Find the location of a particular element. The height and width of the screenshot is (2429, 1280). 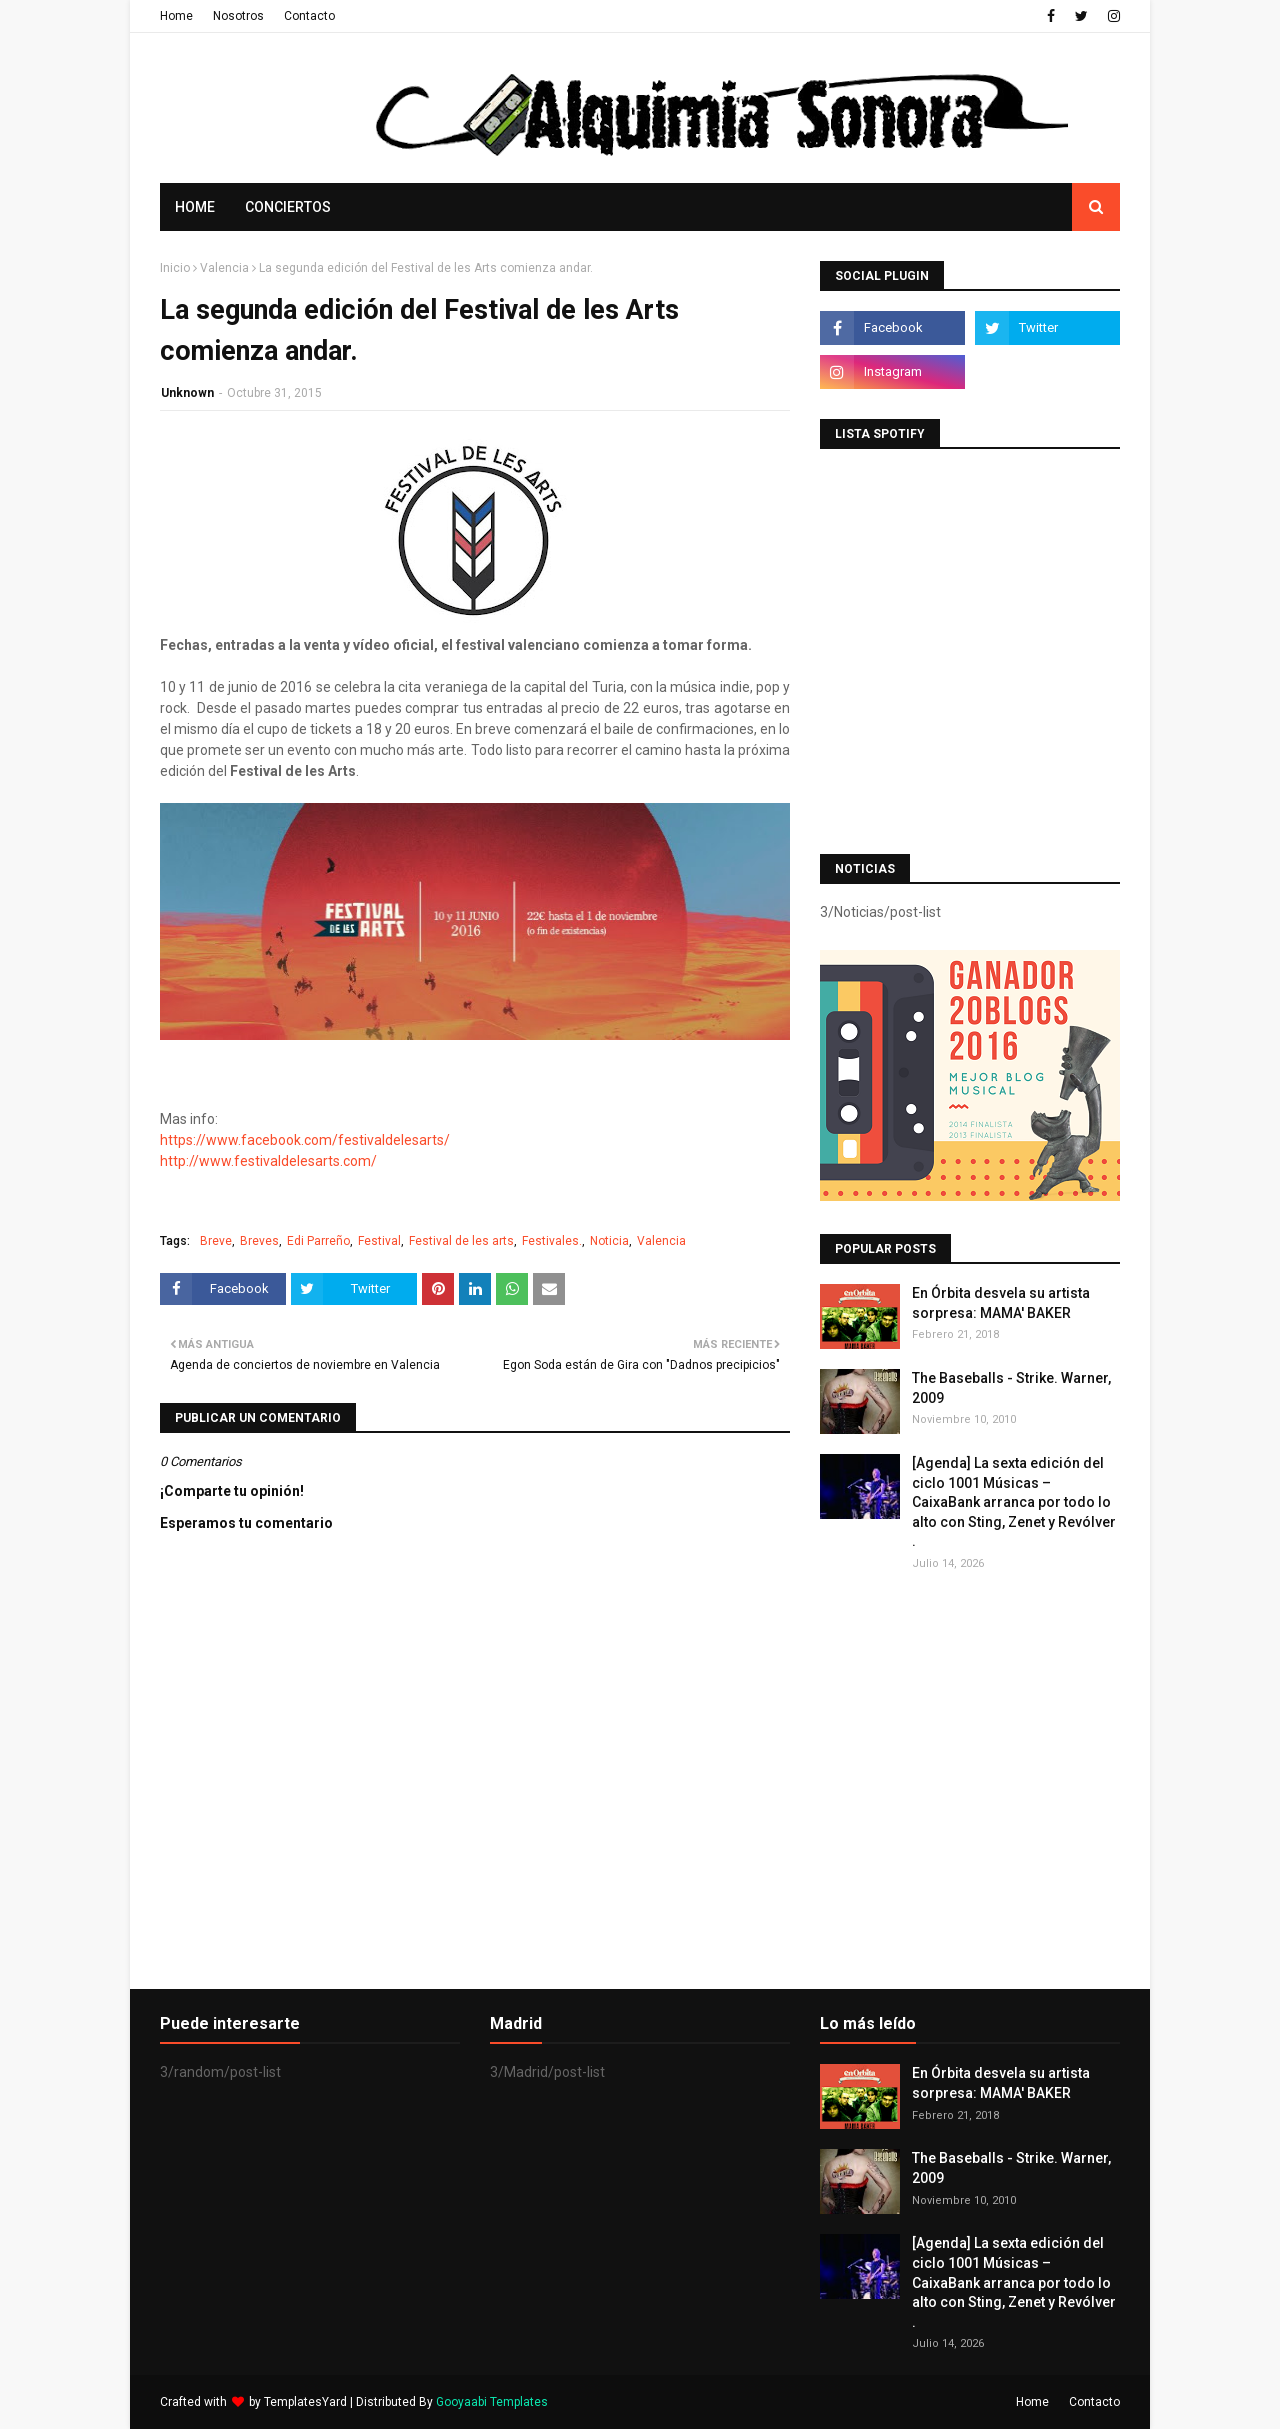

TemplatesYard is located at coordinates (305, 2402).